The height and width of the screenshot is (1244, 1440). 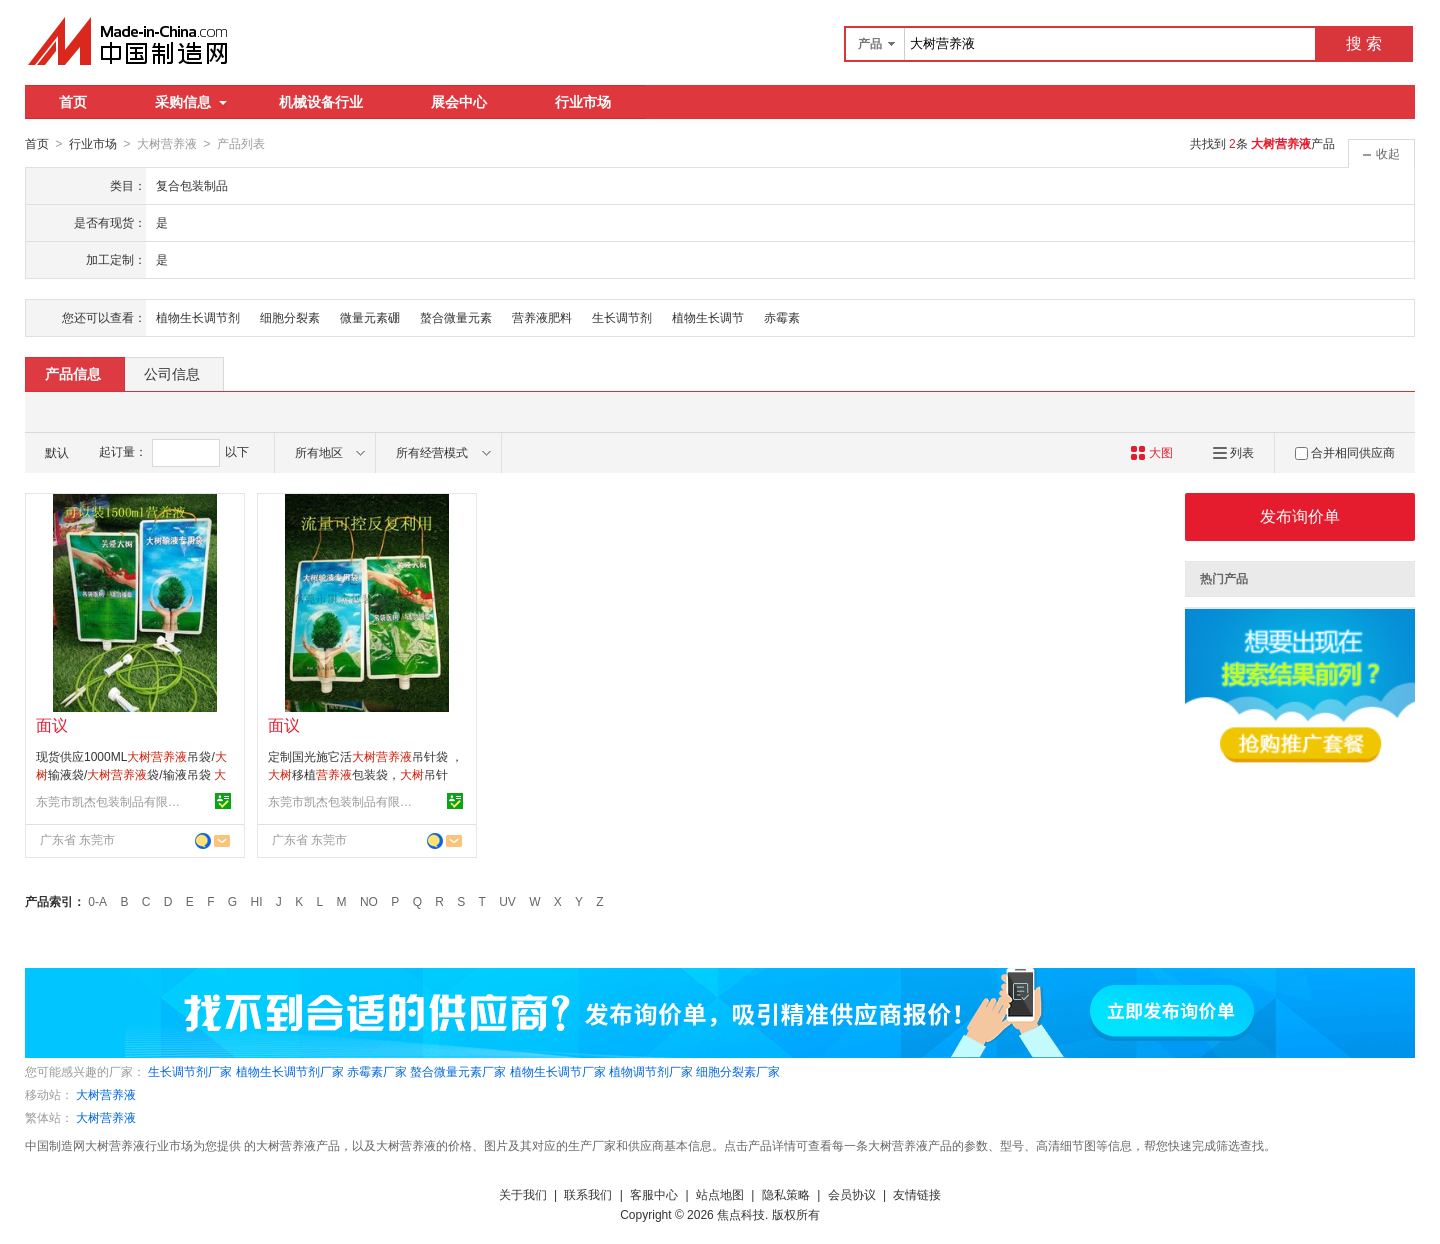 I want to click on 微量元素硼, so click(x=370, y=317).